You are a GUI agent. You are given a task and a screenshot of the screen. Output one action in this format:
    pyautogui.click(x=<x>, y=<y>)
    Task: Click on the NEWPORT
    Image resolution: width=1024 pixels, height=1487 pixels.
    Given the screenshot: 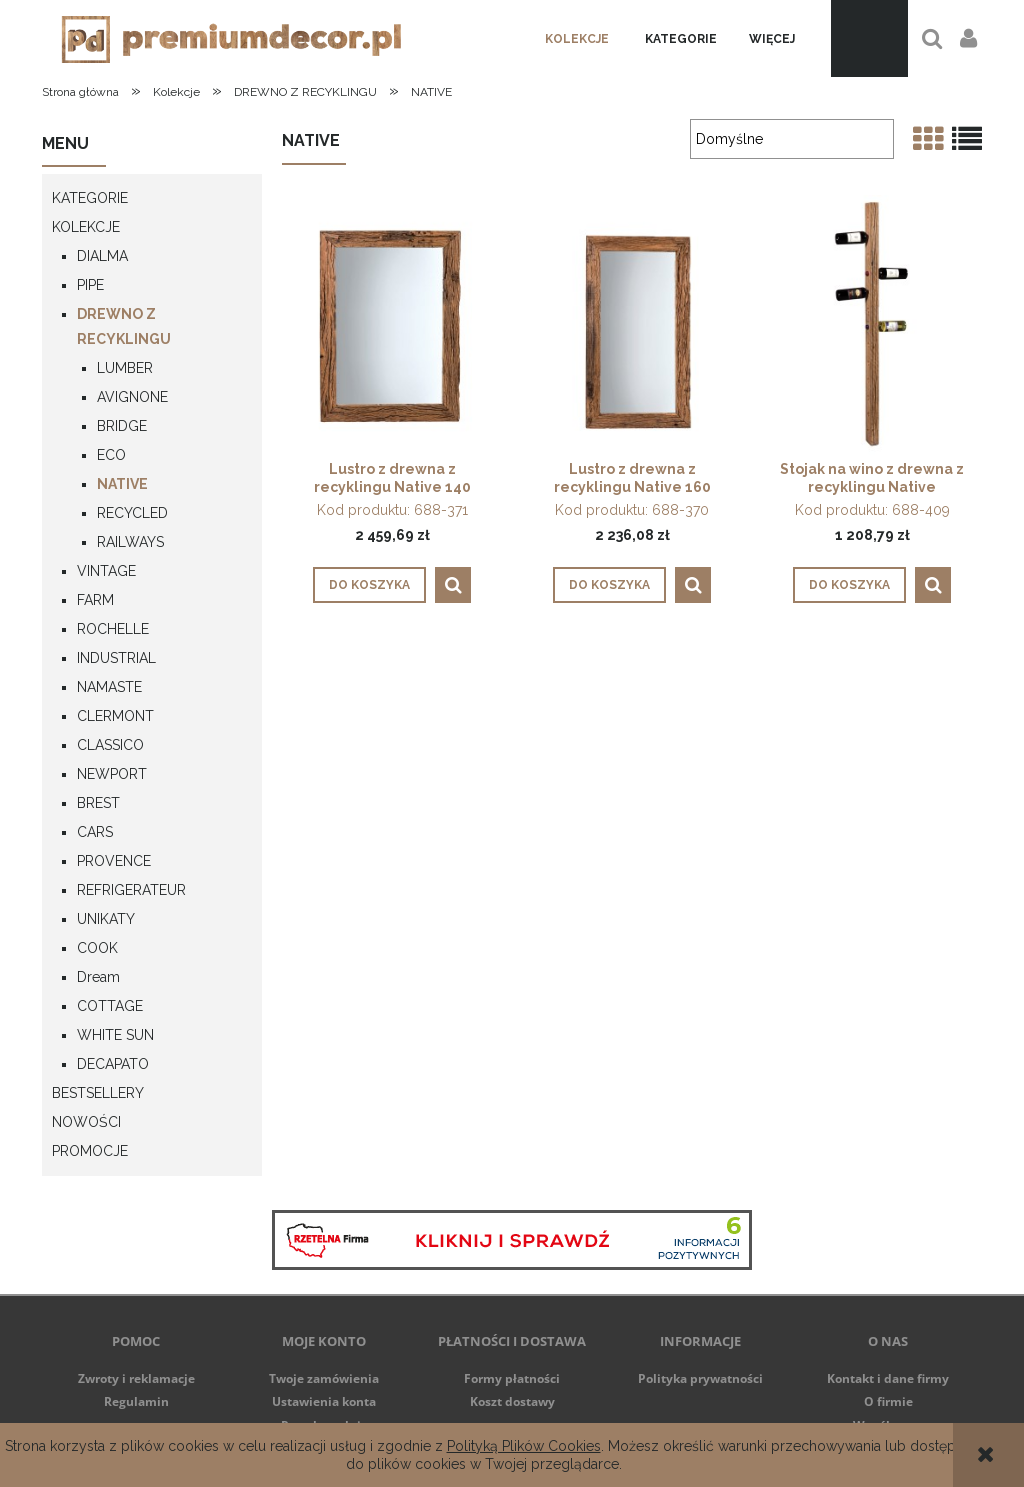 What is the action you would take?
    pyautogui.click(x=112, y=774)
    